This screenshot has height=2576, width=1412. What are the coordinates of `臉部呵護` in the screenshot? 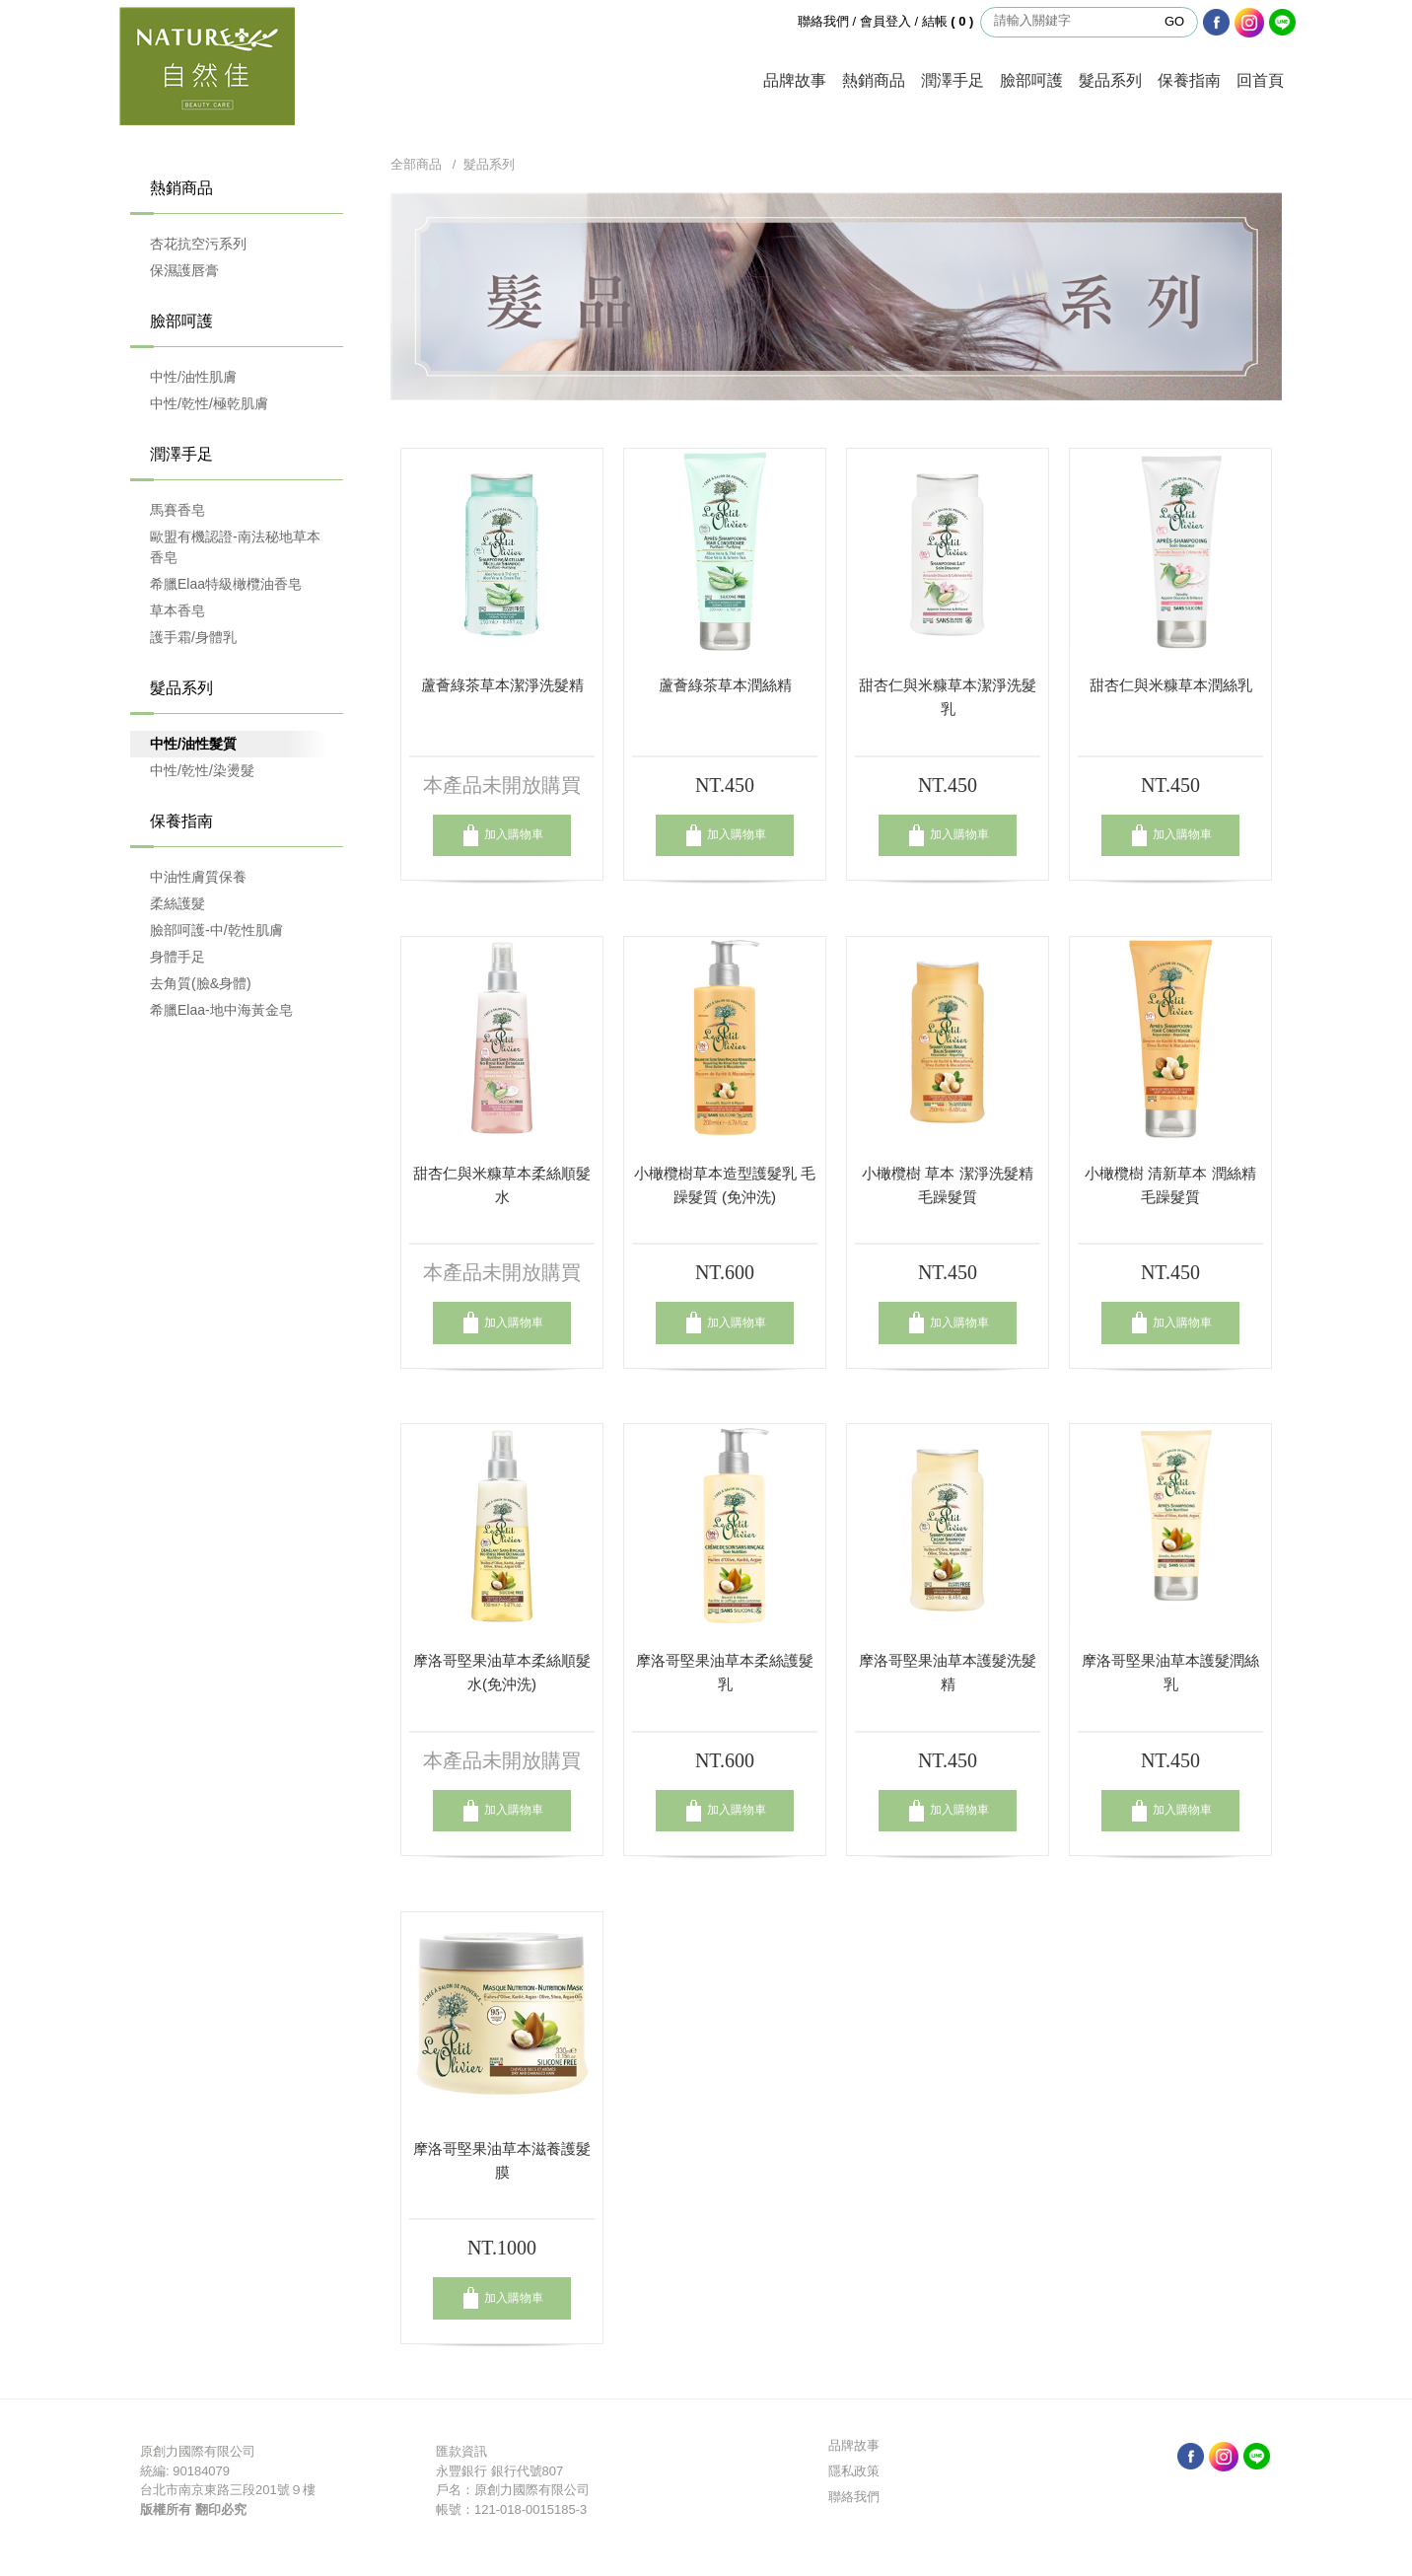 It's located at (1031, 80).